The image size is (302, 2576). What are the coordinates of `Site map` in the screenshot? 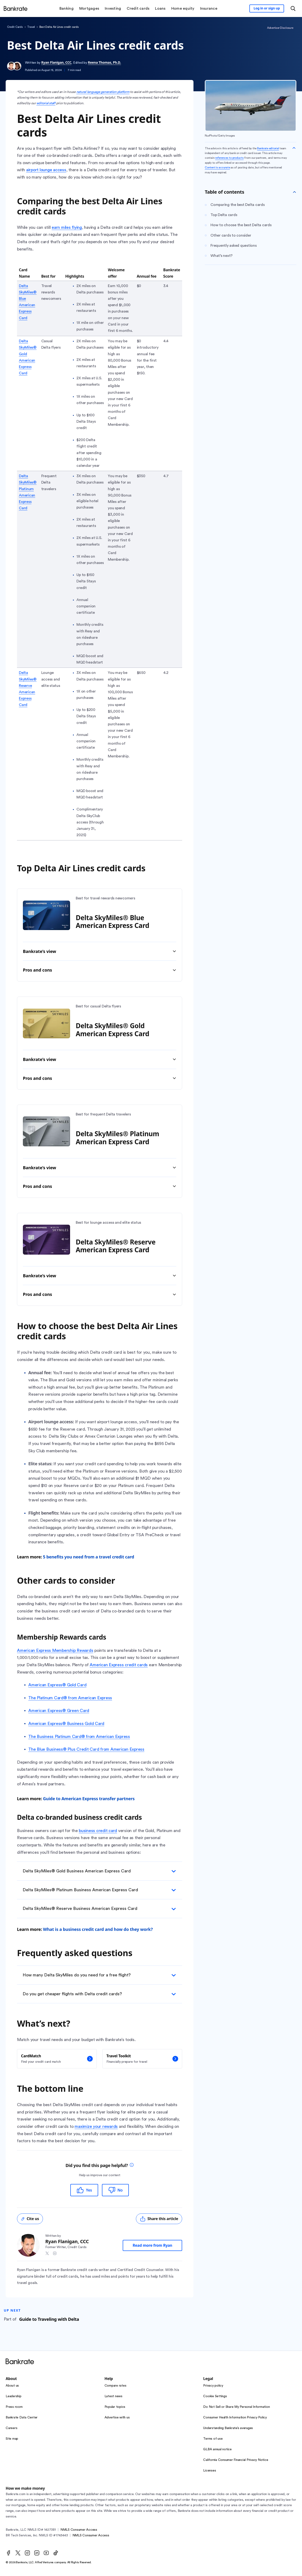 It's located at (12, 2438).